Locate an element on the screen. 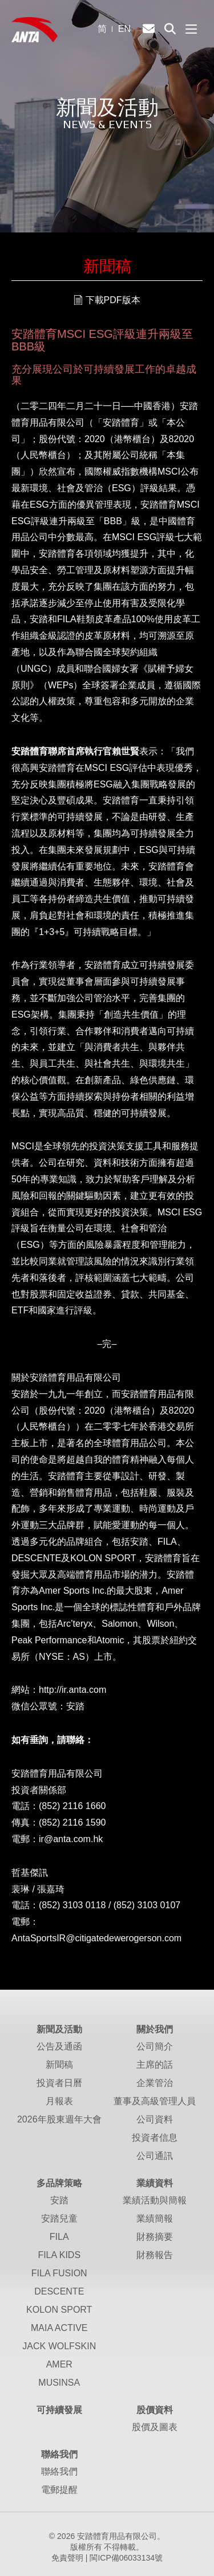  FILA KIDS is located at coordinates (59, 2255).